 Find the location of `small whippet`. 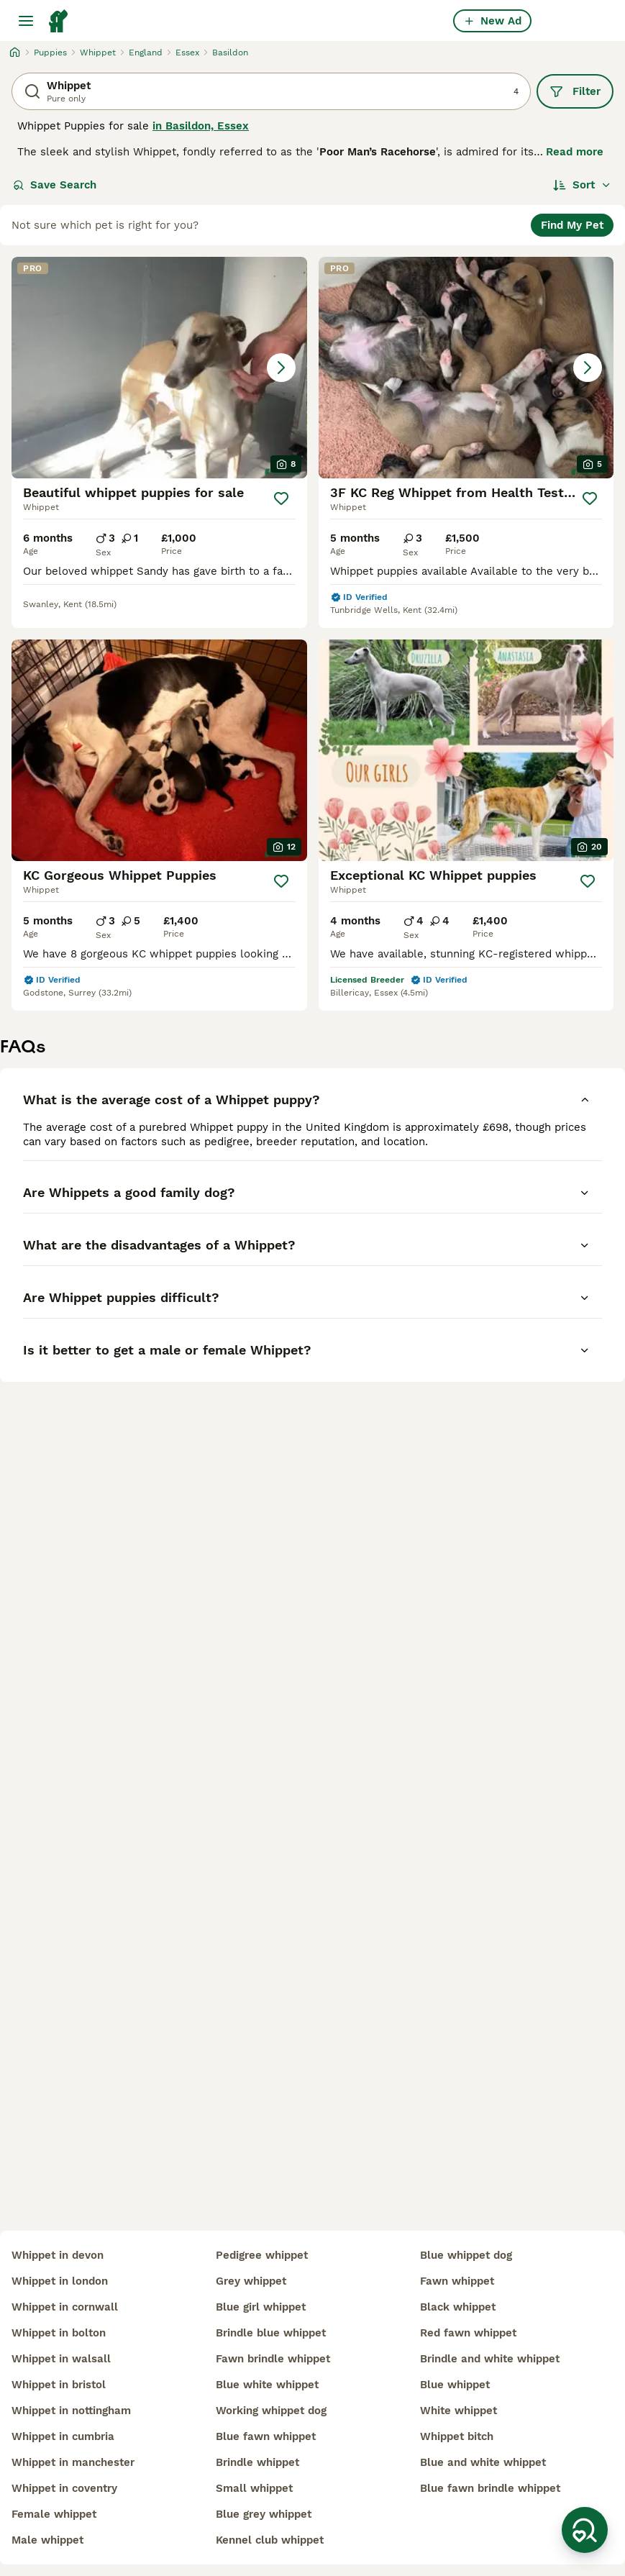

small whippet is located at coordinates (254, 2488).